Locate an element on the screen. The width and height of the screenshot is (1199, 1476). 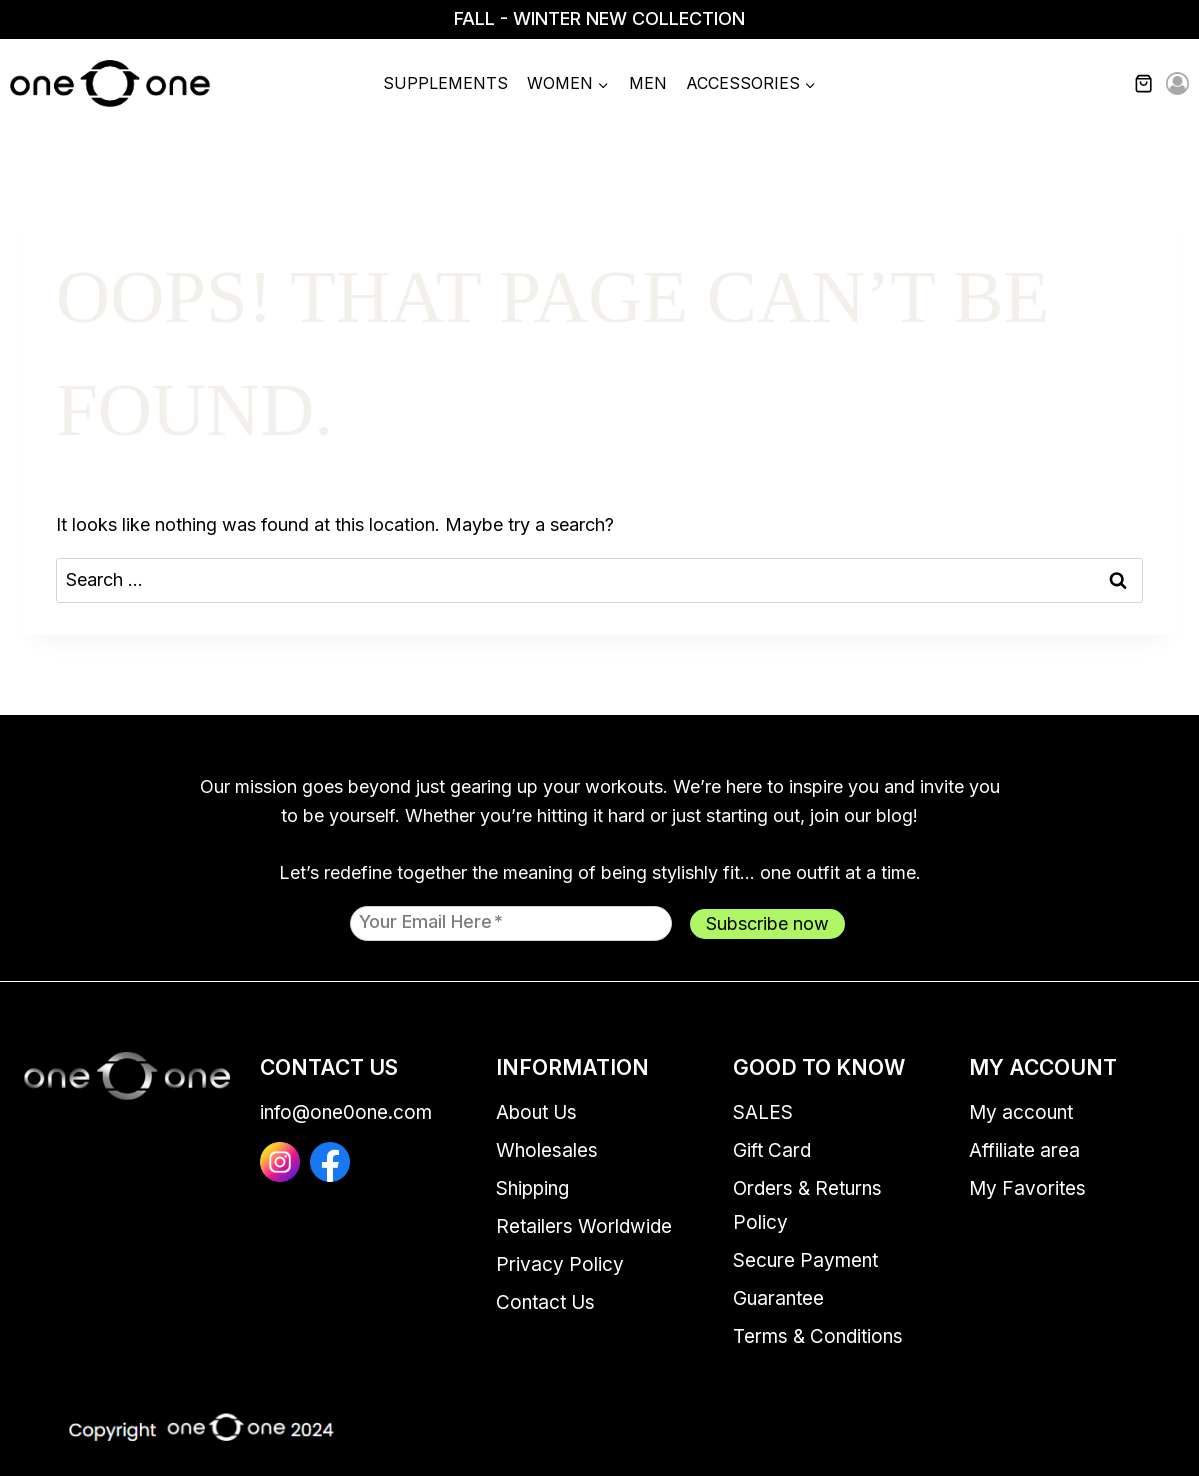
Terms & Conditions is located at coordinates (818, 1336).